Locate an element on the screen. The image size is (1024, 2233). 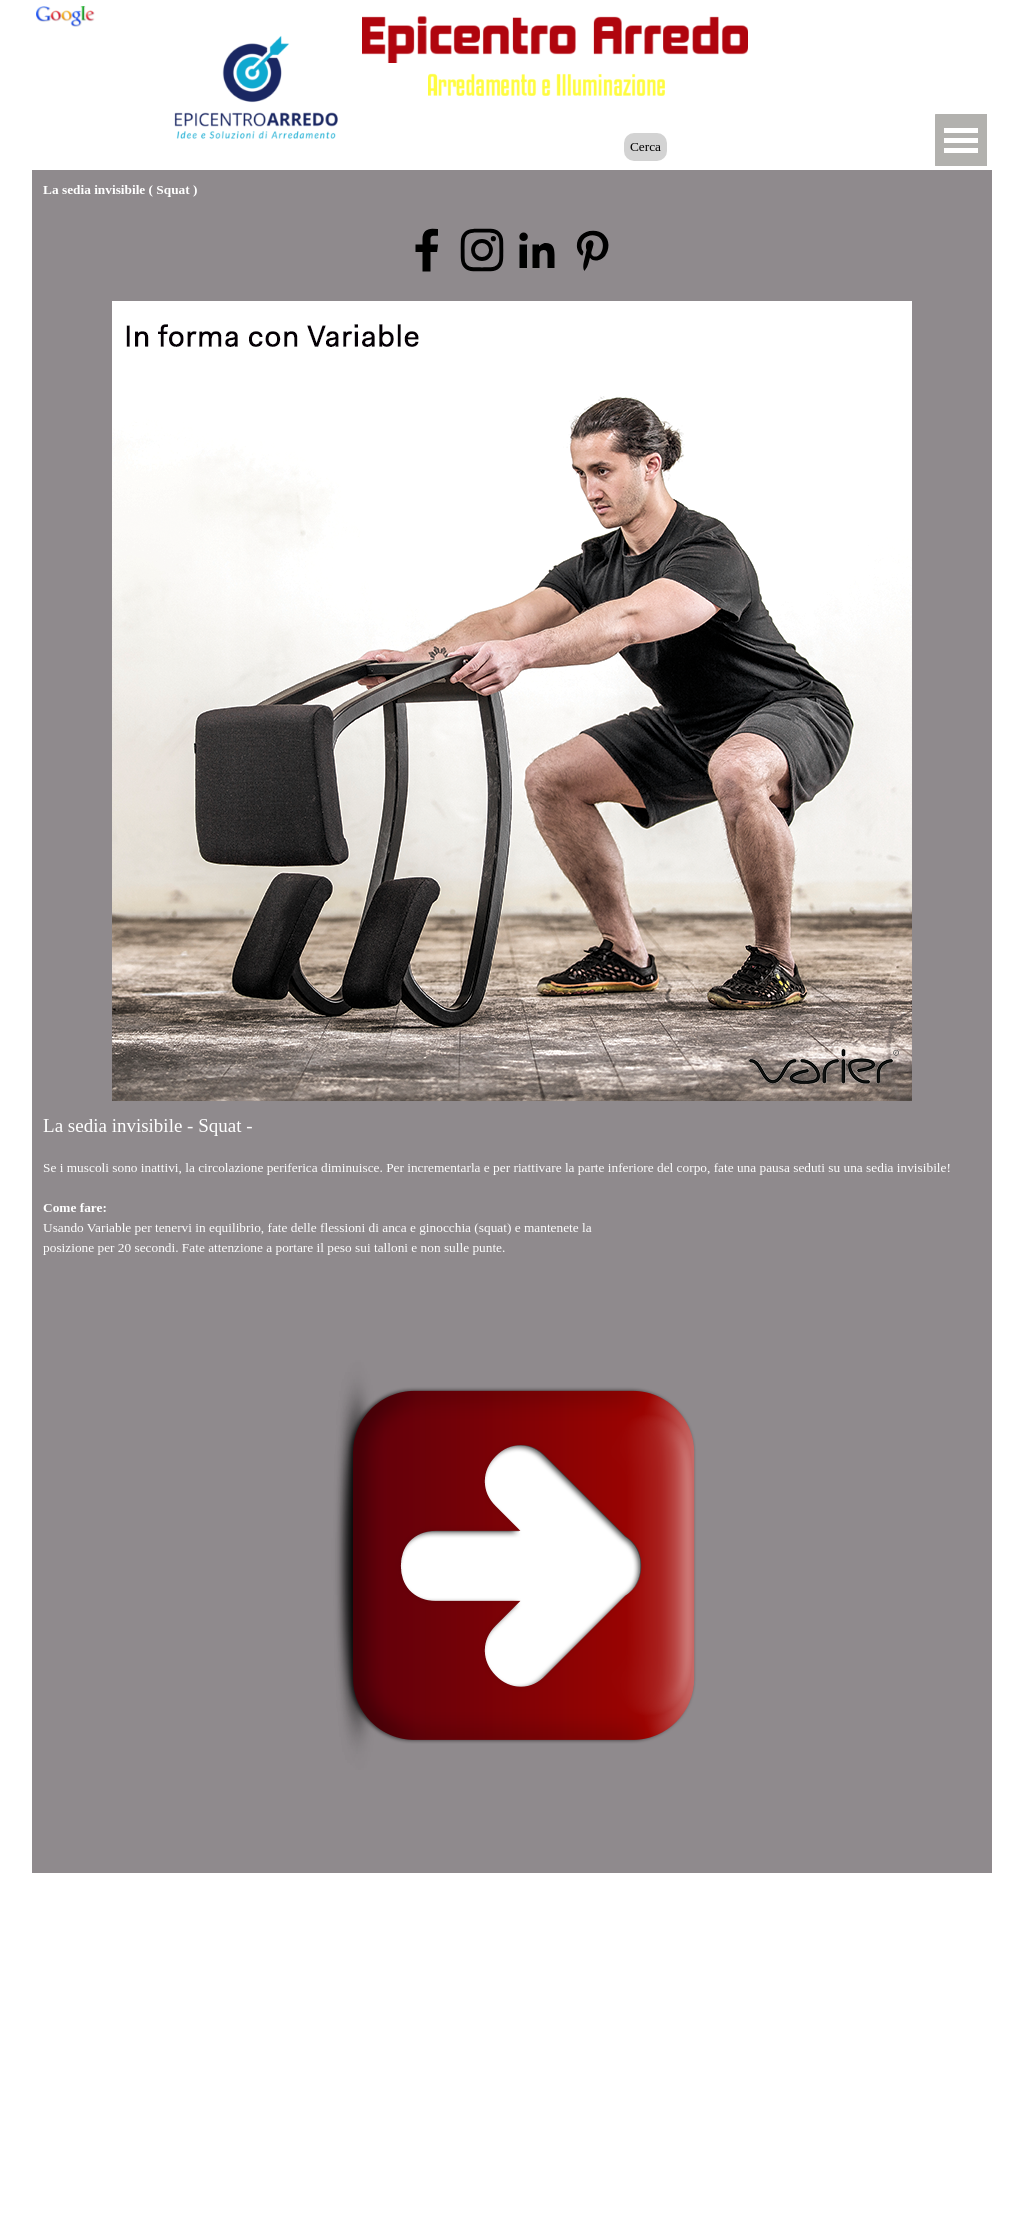
[Mostra menù] is located at coordinates (961, 140).